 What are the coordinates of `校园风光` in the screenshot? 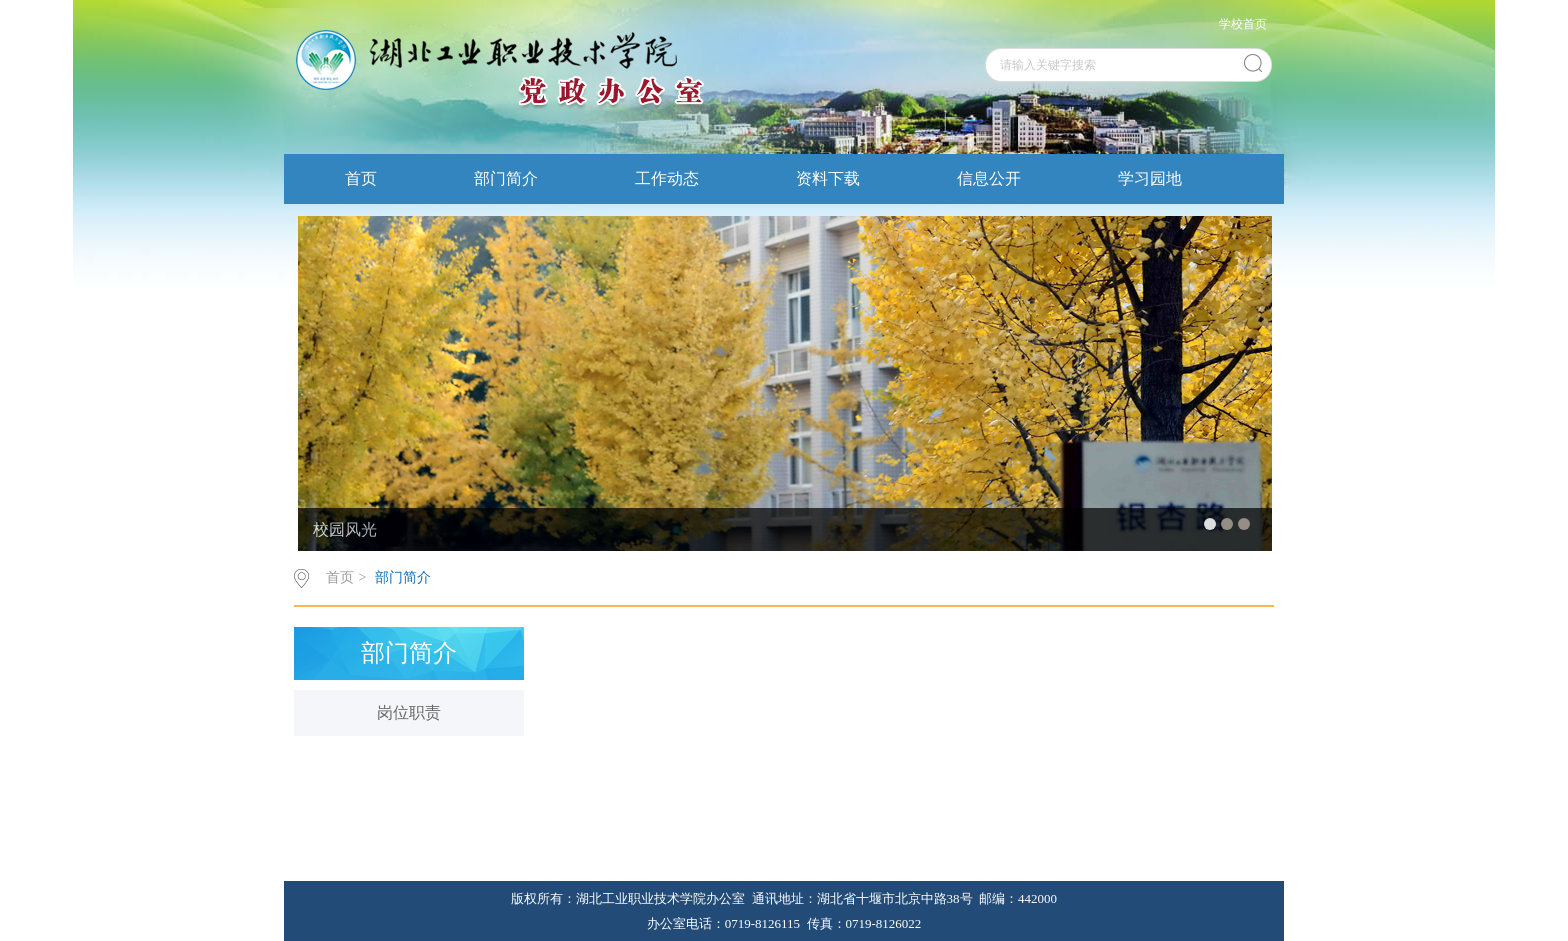 It's located at (345, 529).